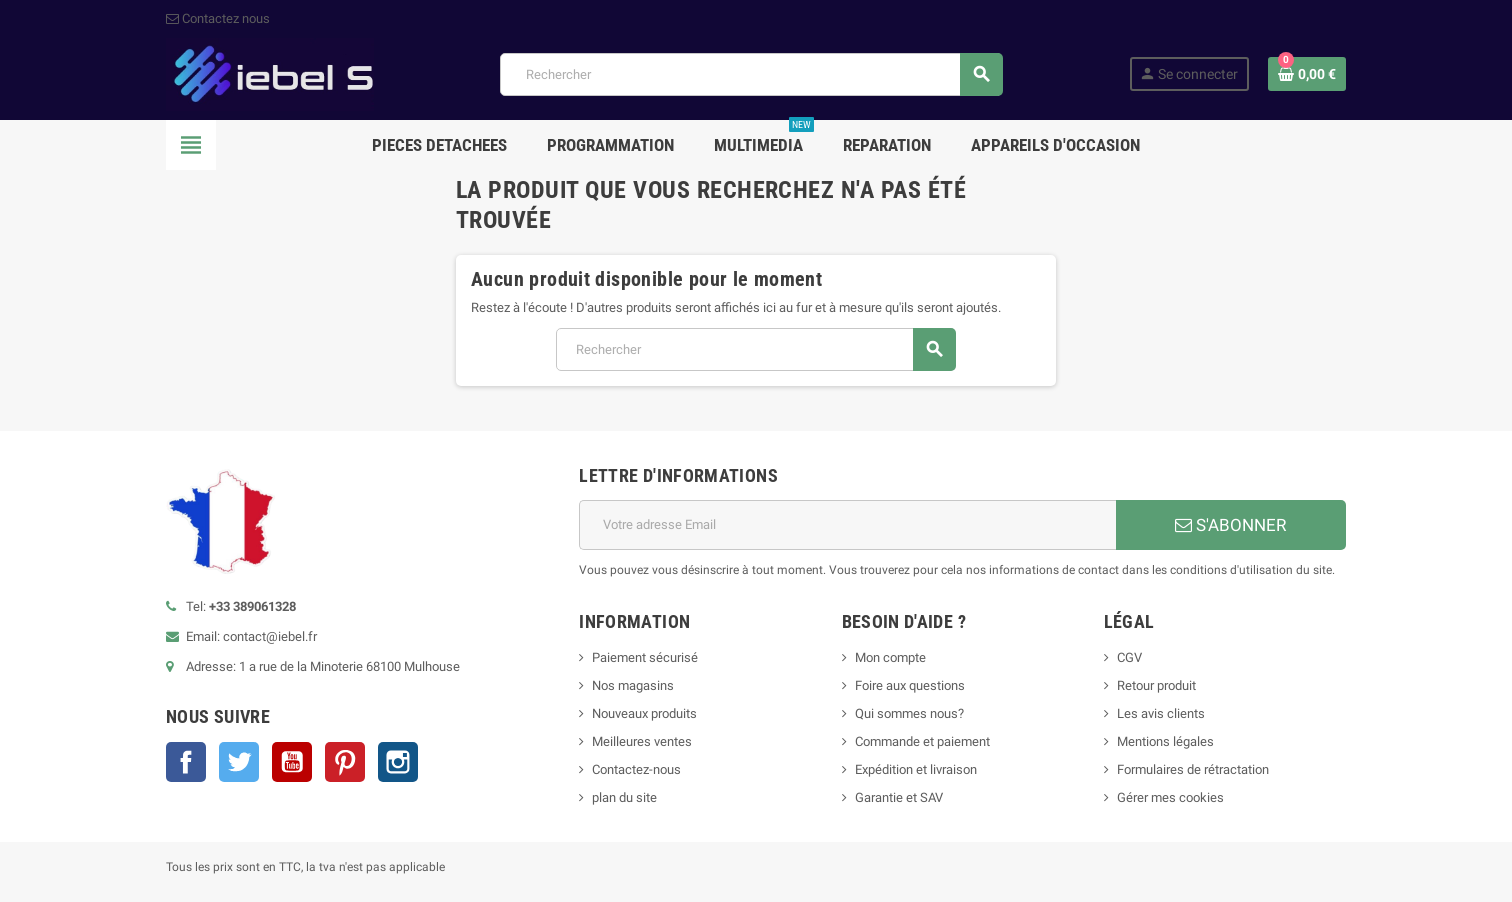 This screenshot has width=1512, height=902. What do you see at coordinates (624, 797) in the screenshot?
I see `plan du site` at bounding box center [624, 797].